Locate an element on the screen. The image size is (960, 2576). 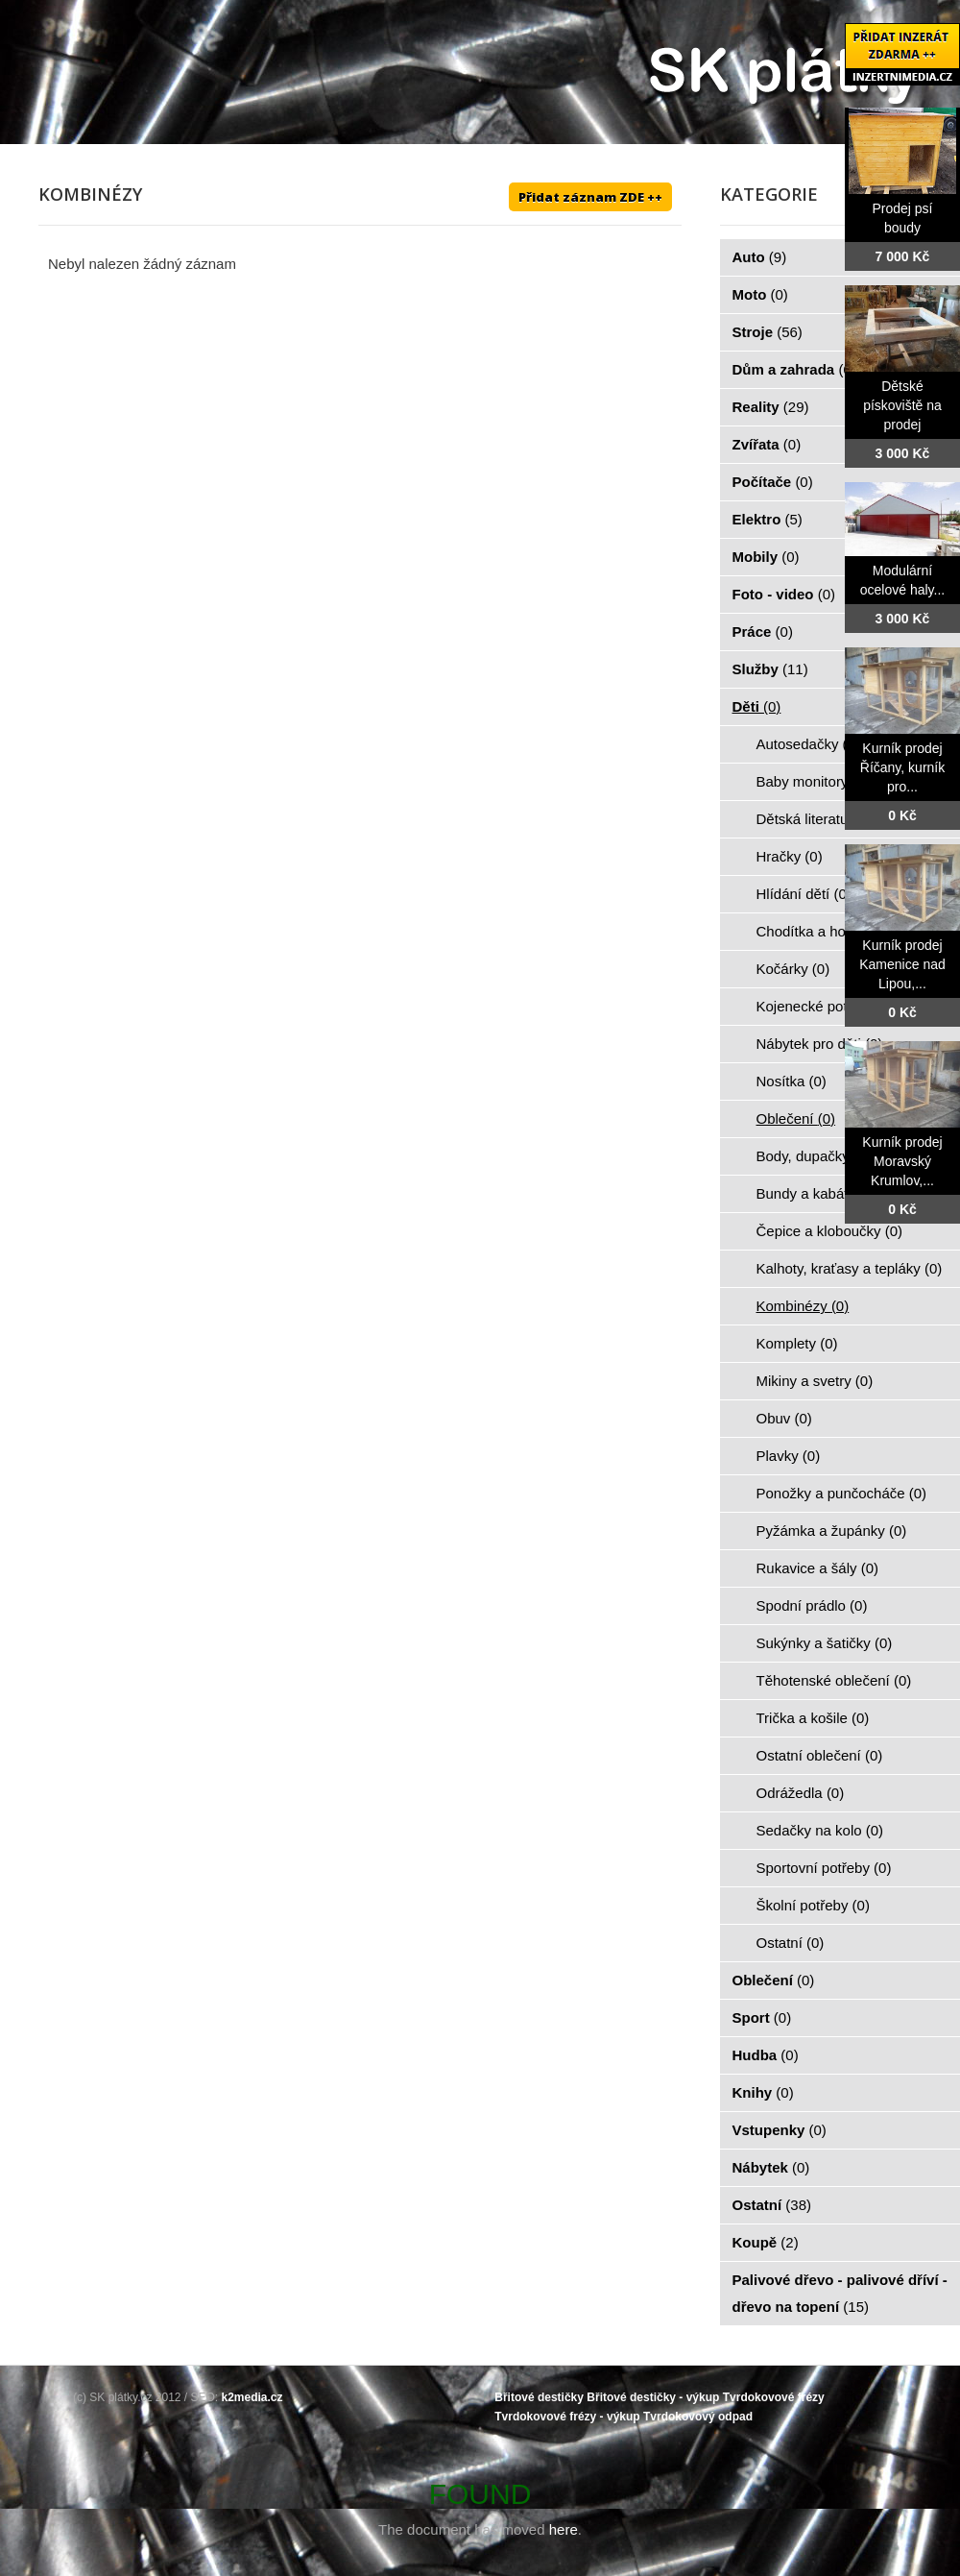
Školní potřeby is located at coordinates (813, 1905).